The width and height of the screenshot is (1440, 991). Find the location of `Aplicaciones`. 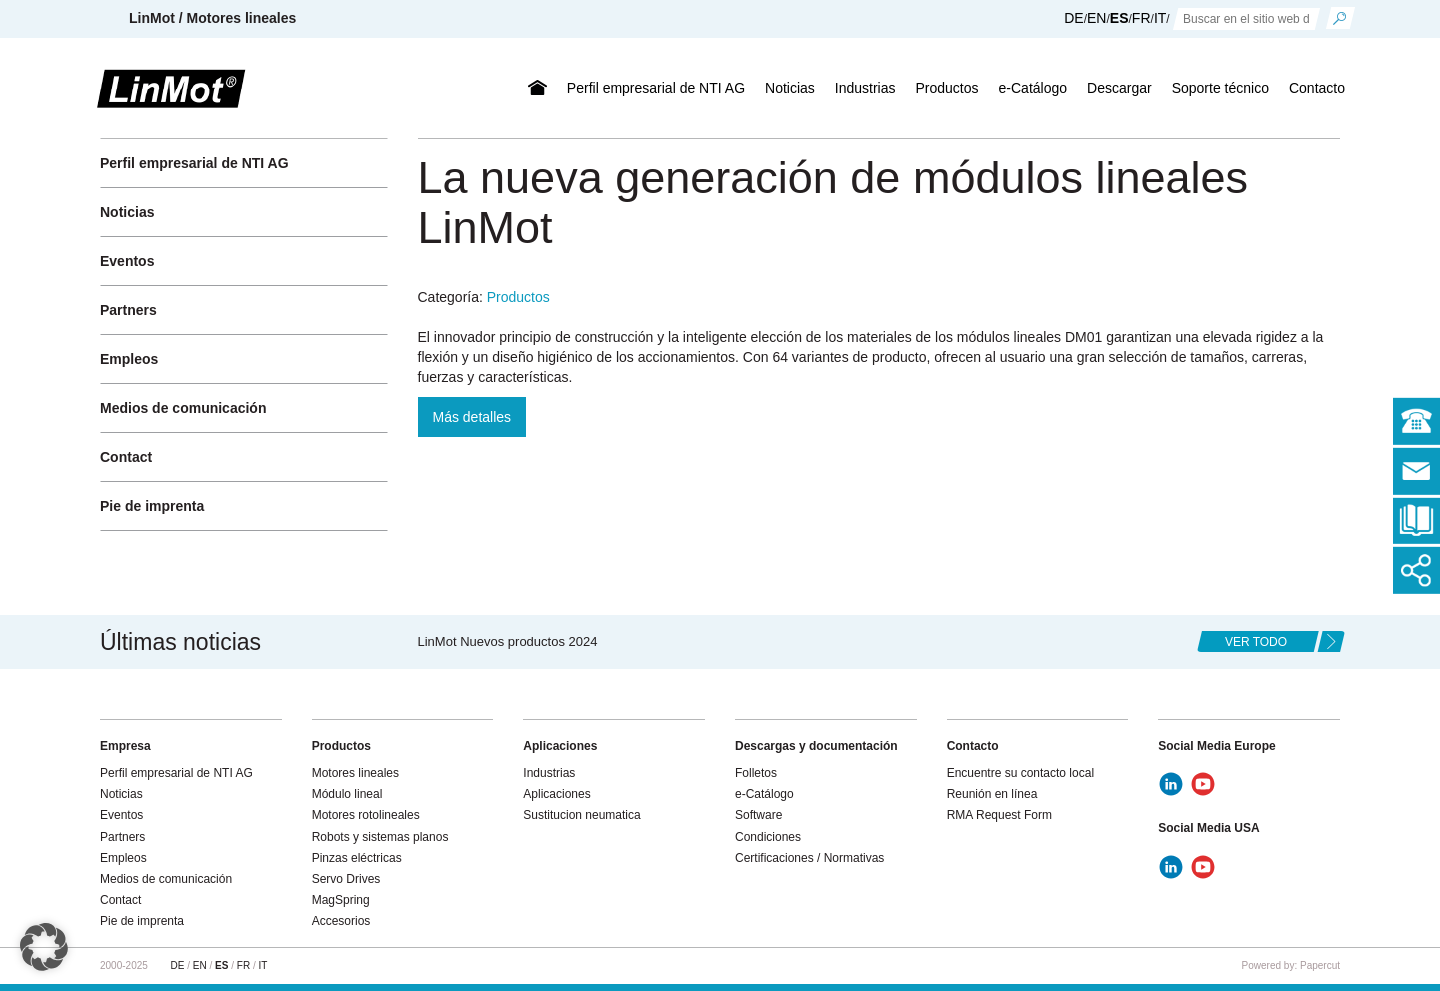

Aplicaciones is located at coordinates (556, 794).